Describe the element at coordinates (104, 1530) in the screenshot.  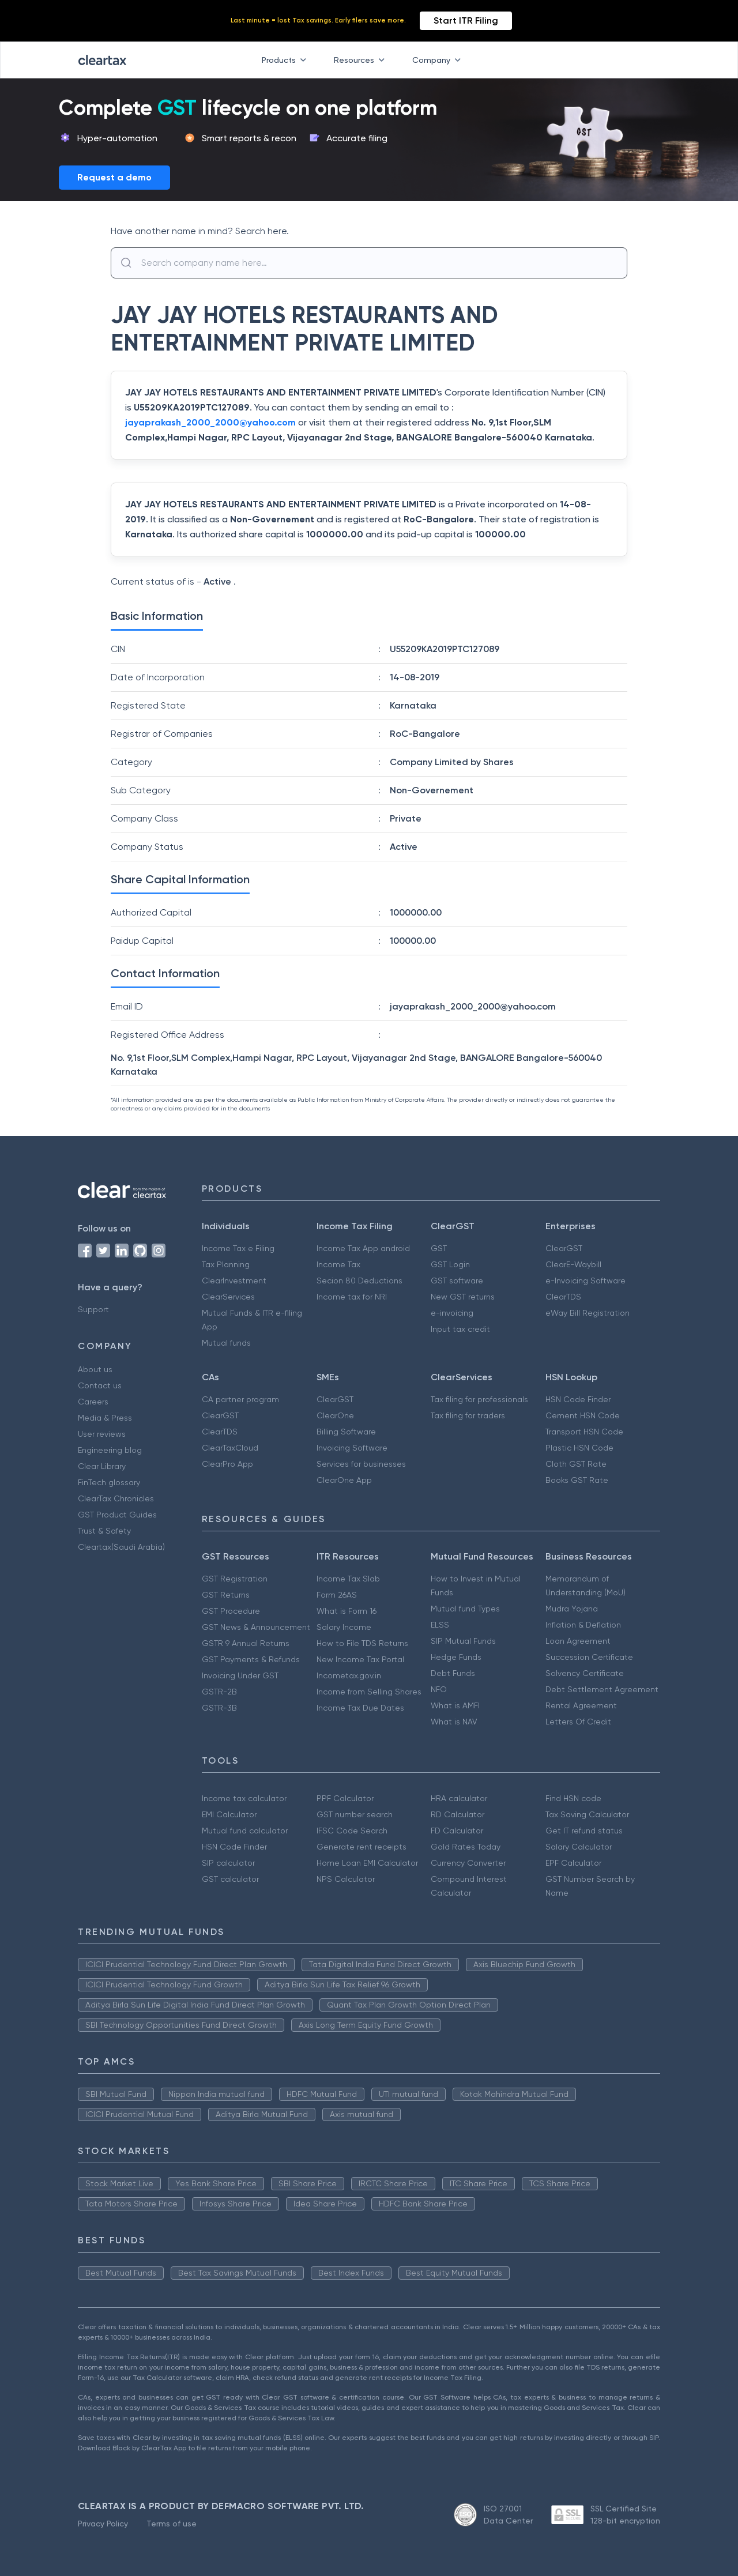
I see `Trust & Safety` at that location.